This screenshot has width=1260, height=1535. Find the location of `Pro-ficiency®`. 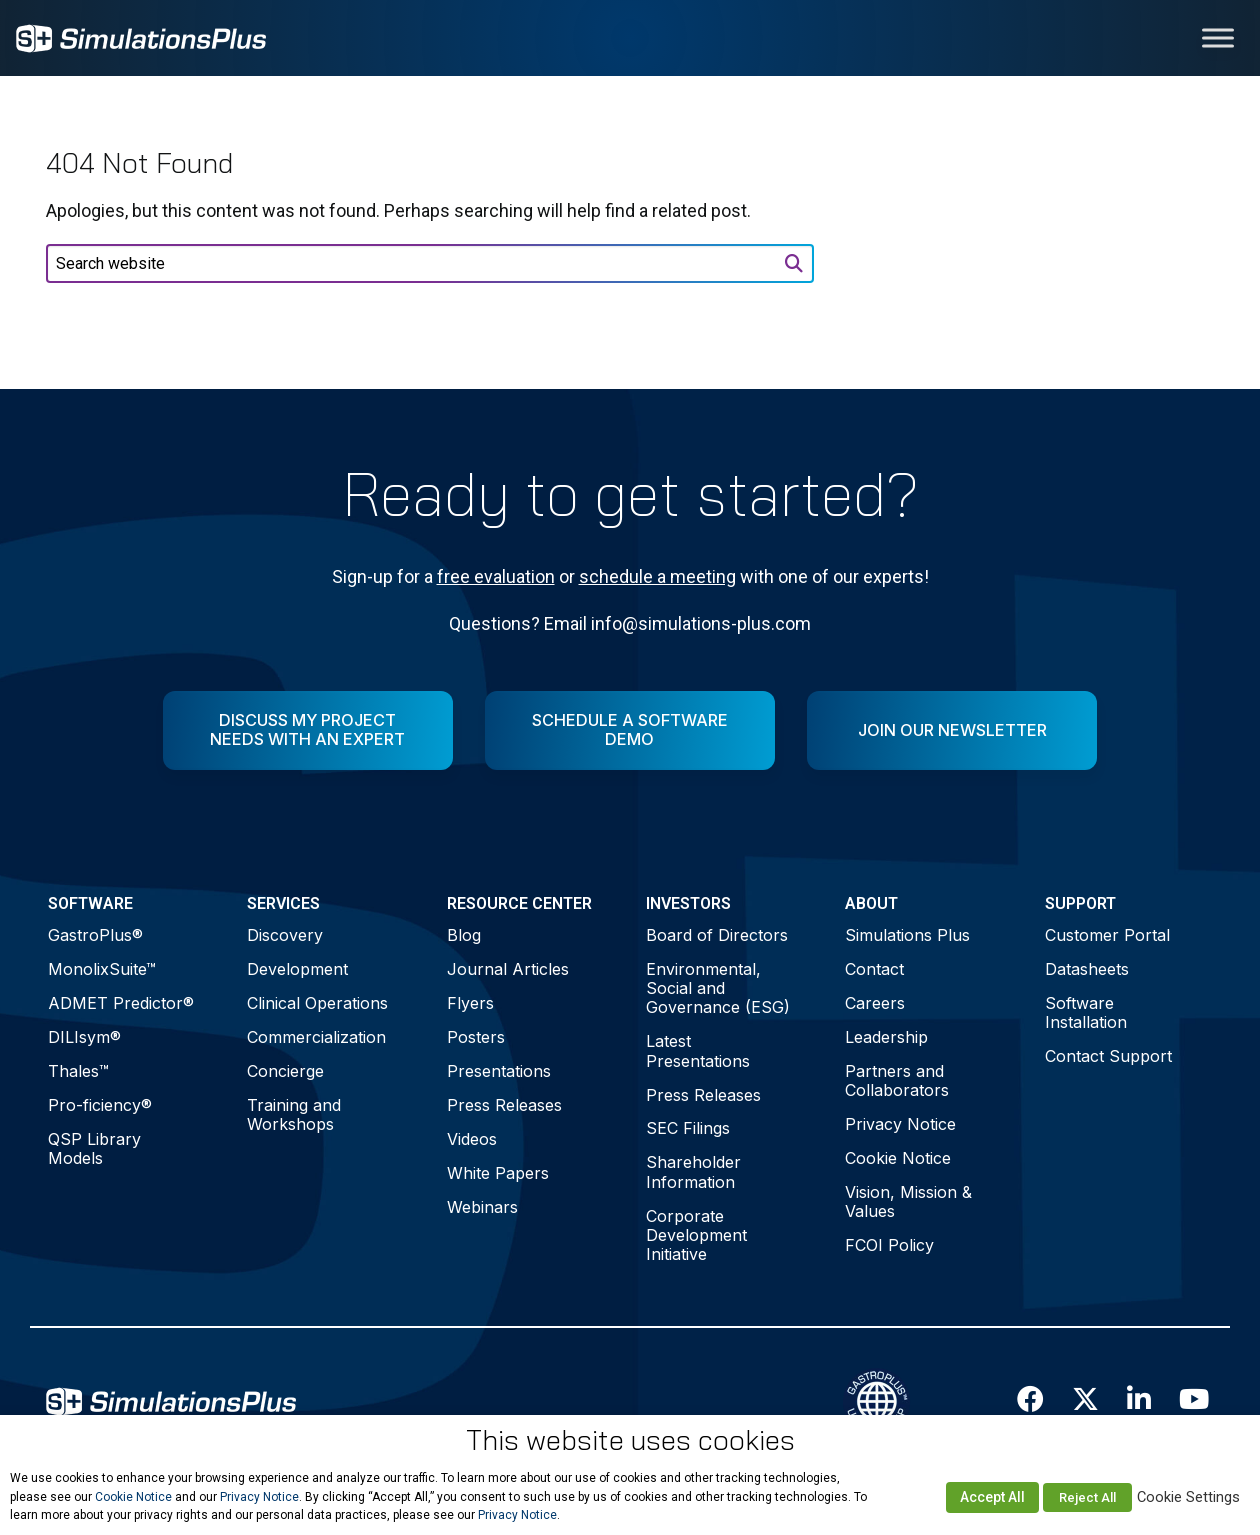

Pro-ficiency® is located at coordinates (100, 1105).